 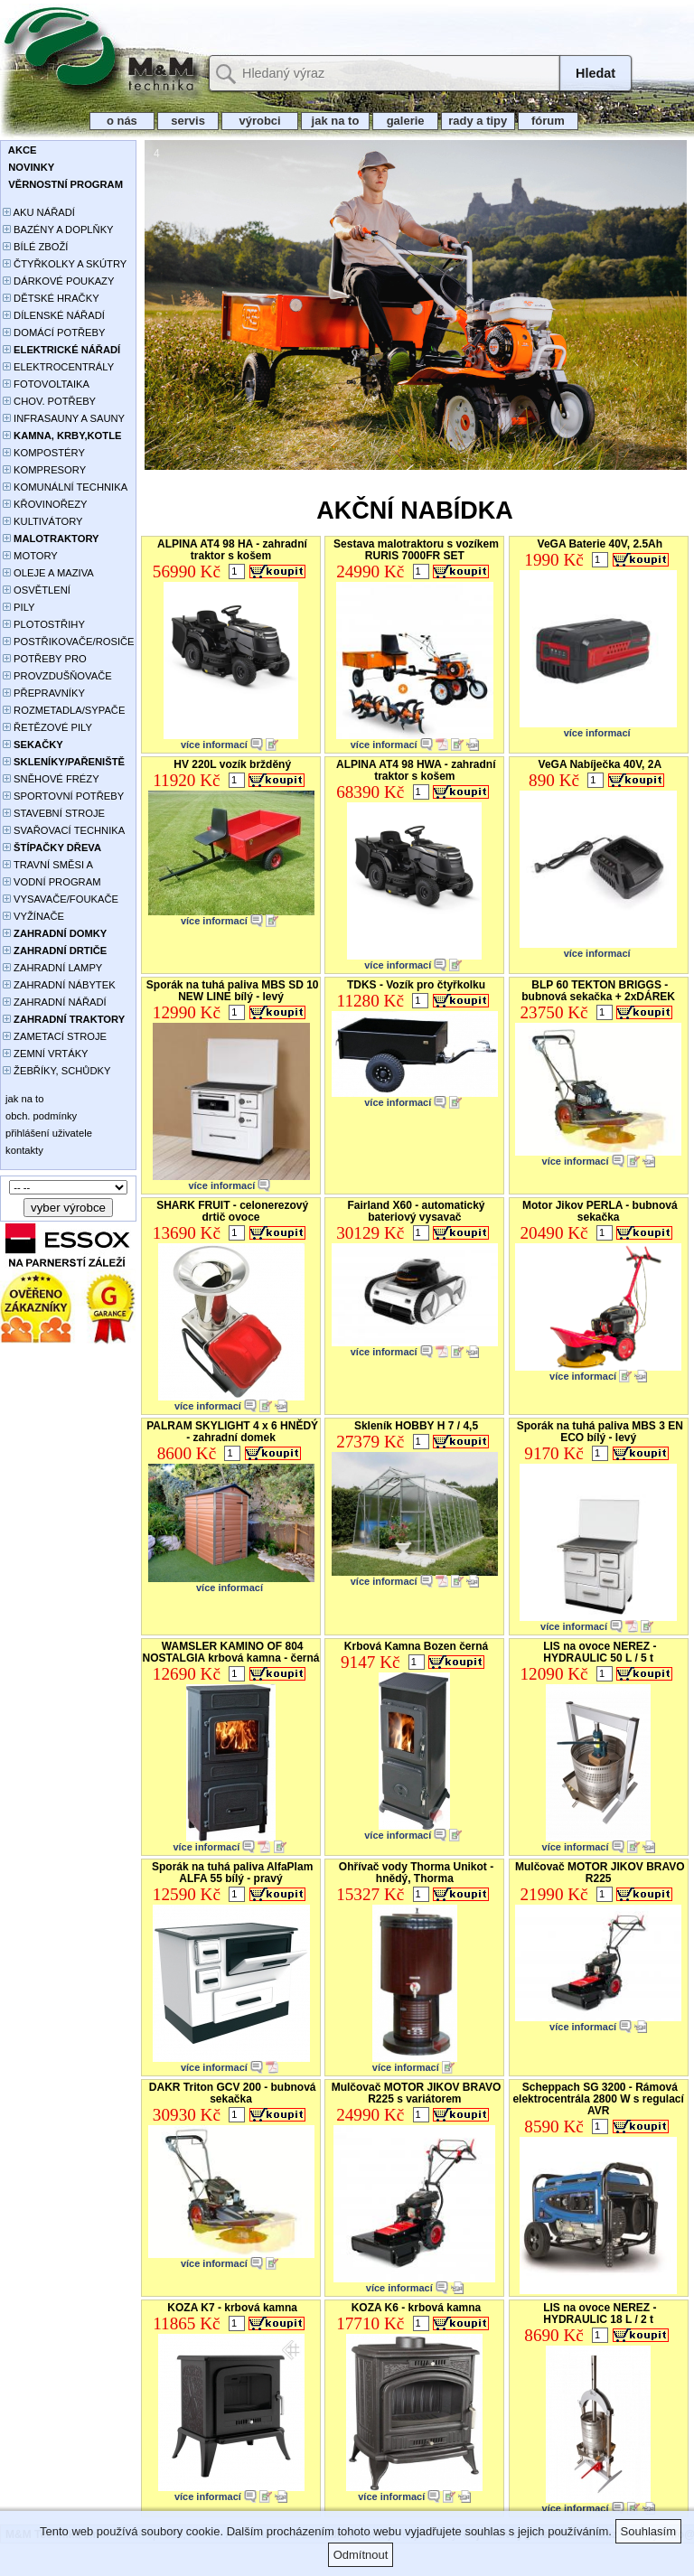 What do you see at coordinates (58, 229) in the screenshot?
I see `BAZÉNY A DOPLŇKY` at bounding box center [58, 229].